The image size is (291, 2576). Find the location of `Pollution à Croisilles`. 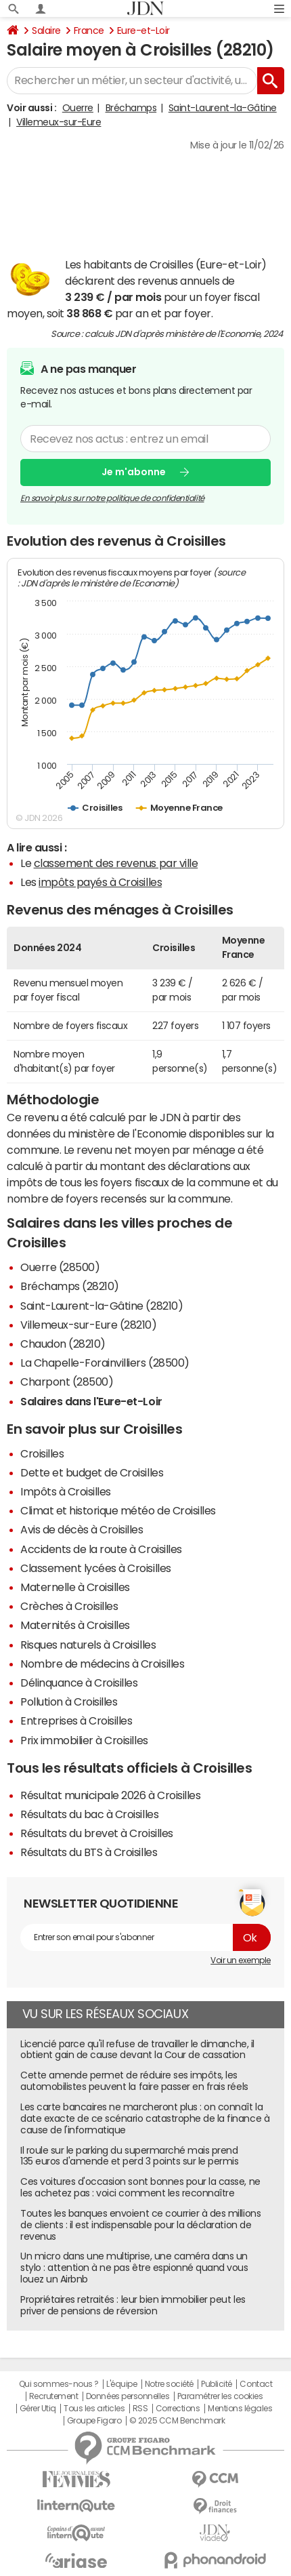

Pollution à Croisilles is located at coordinates (68, 1701).